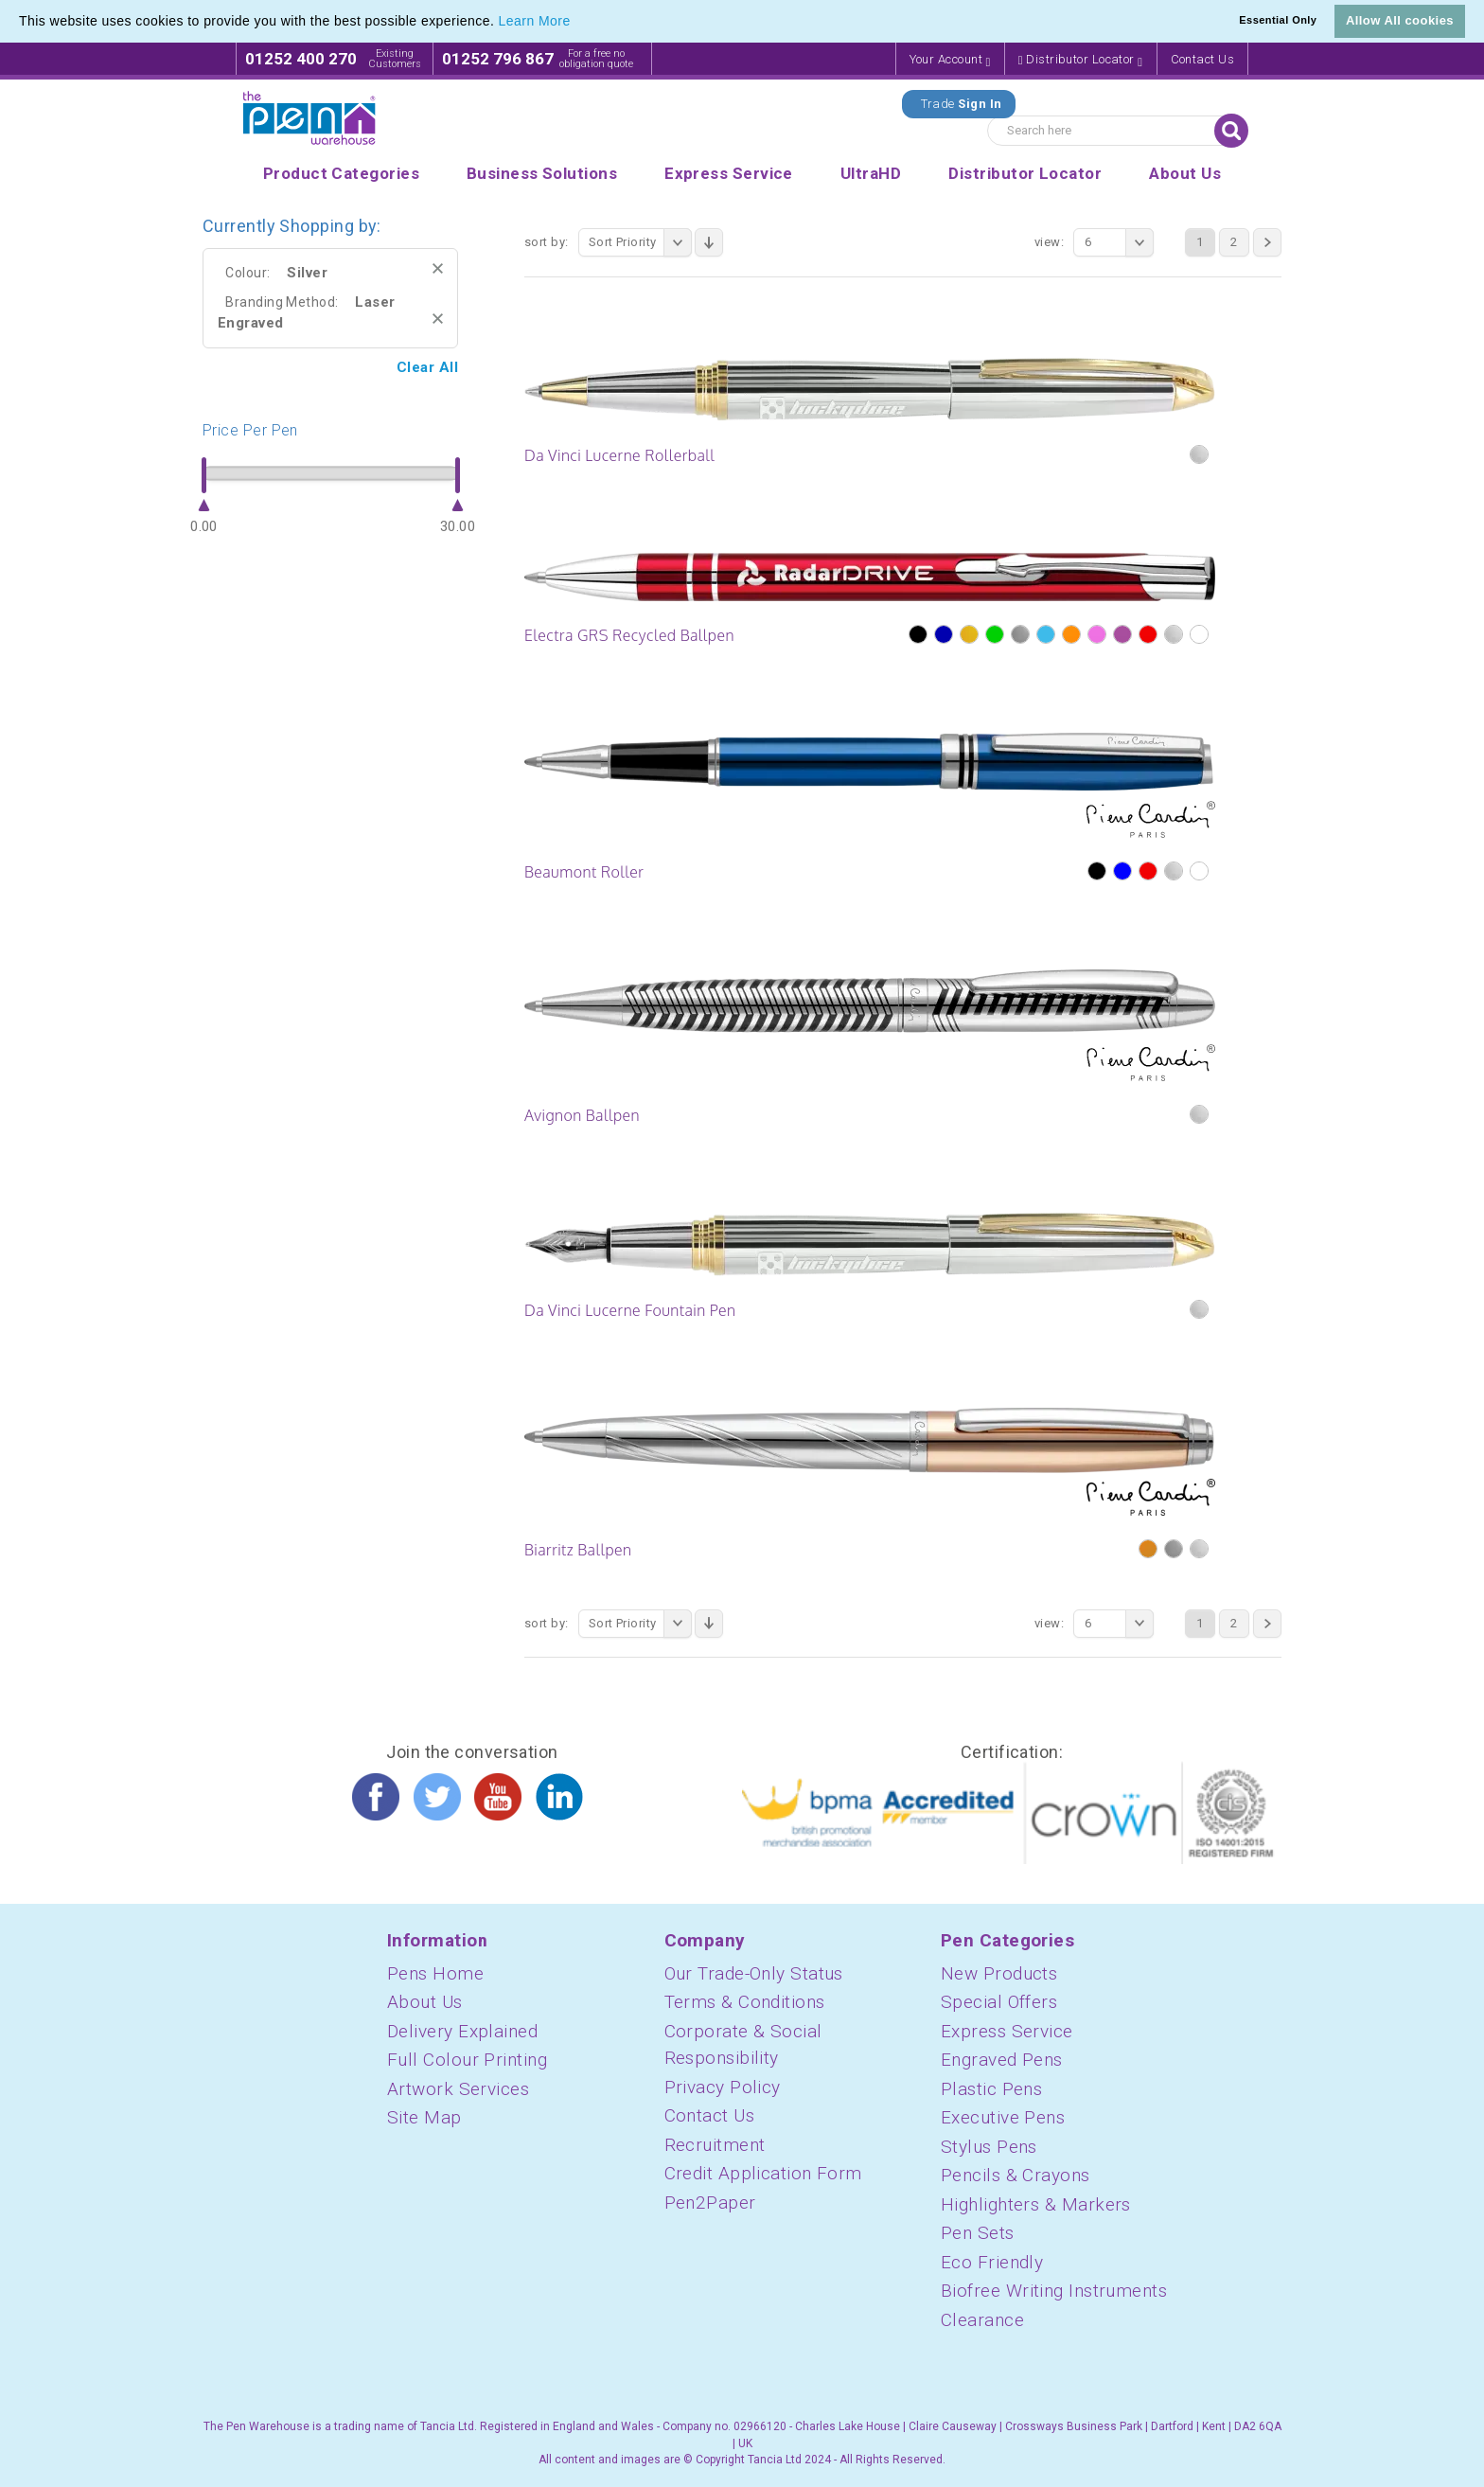  What do you see at coordinates (1036, 2204) in the screenshot?
I see `Highlighters & Markers` at bounding box center [1036, 2204].